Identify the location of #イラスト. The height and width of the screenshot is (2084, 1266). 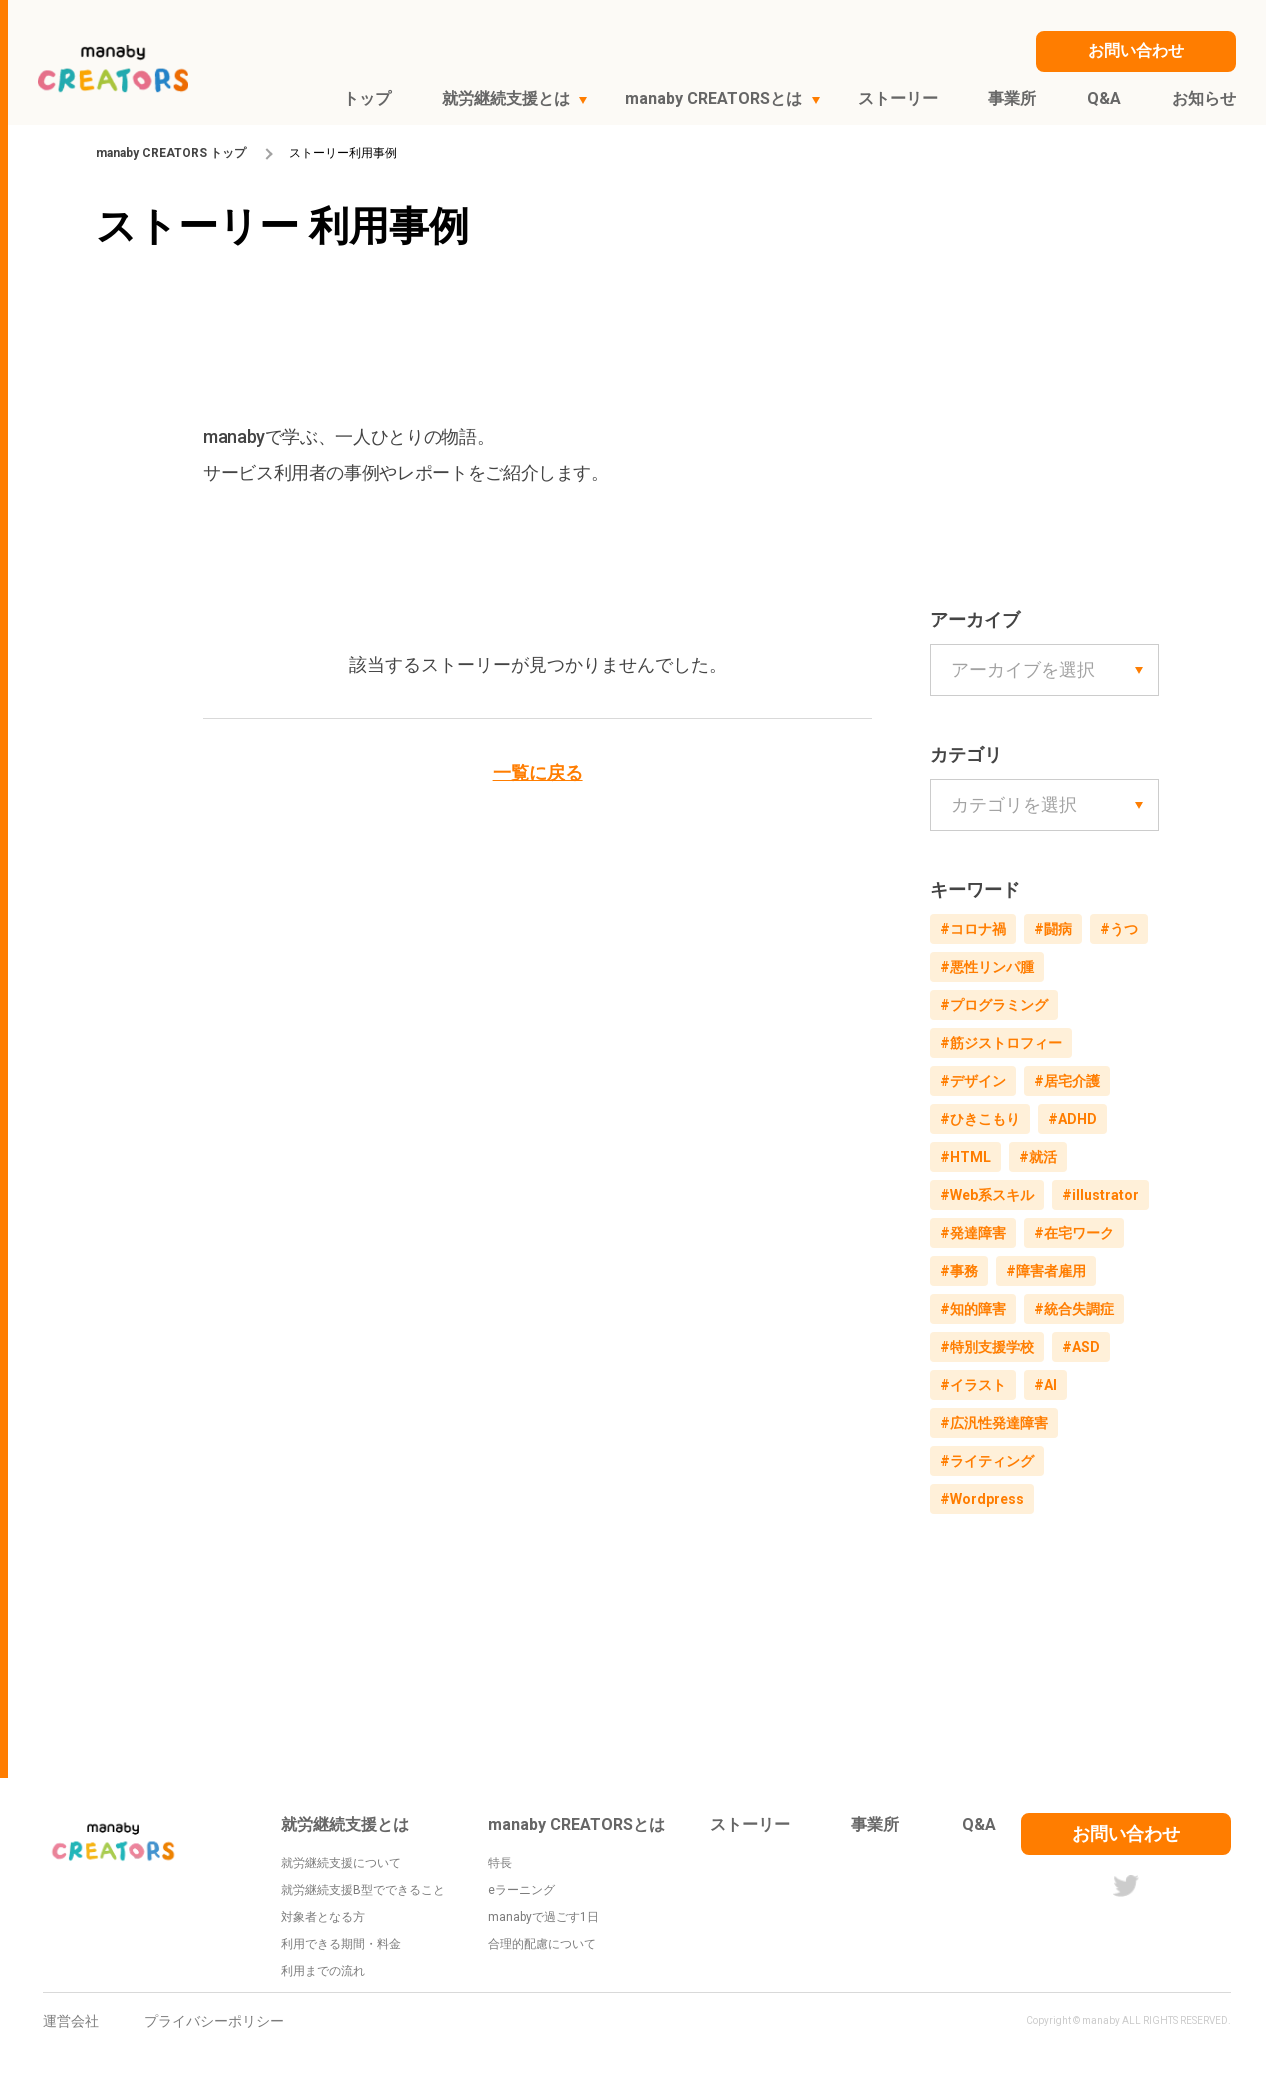
(973, 1385).